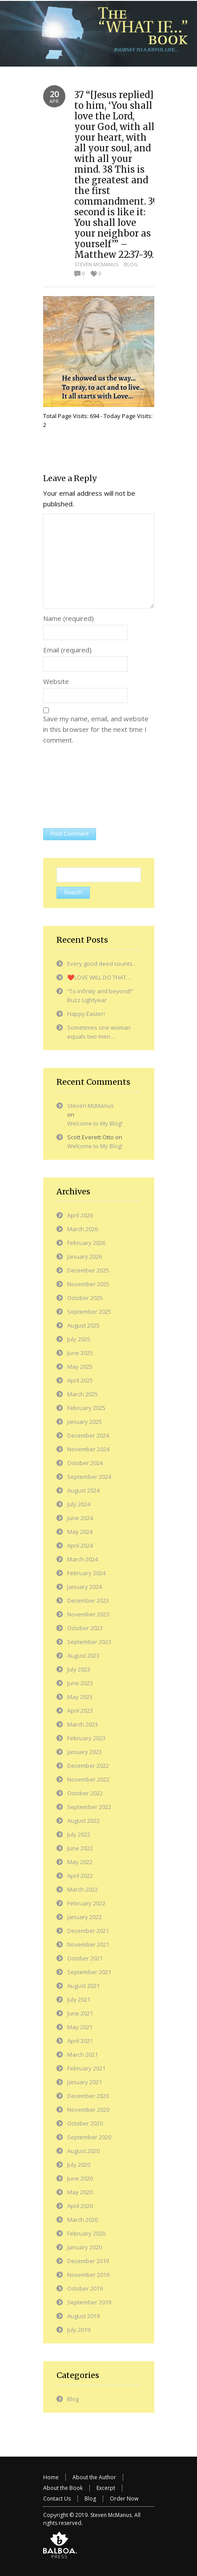 This screenshot has width=197, height=2576. I want to click on September 2024, so click(89, 1477).